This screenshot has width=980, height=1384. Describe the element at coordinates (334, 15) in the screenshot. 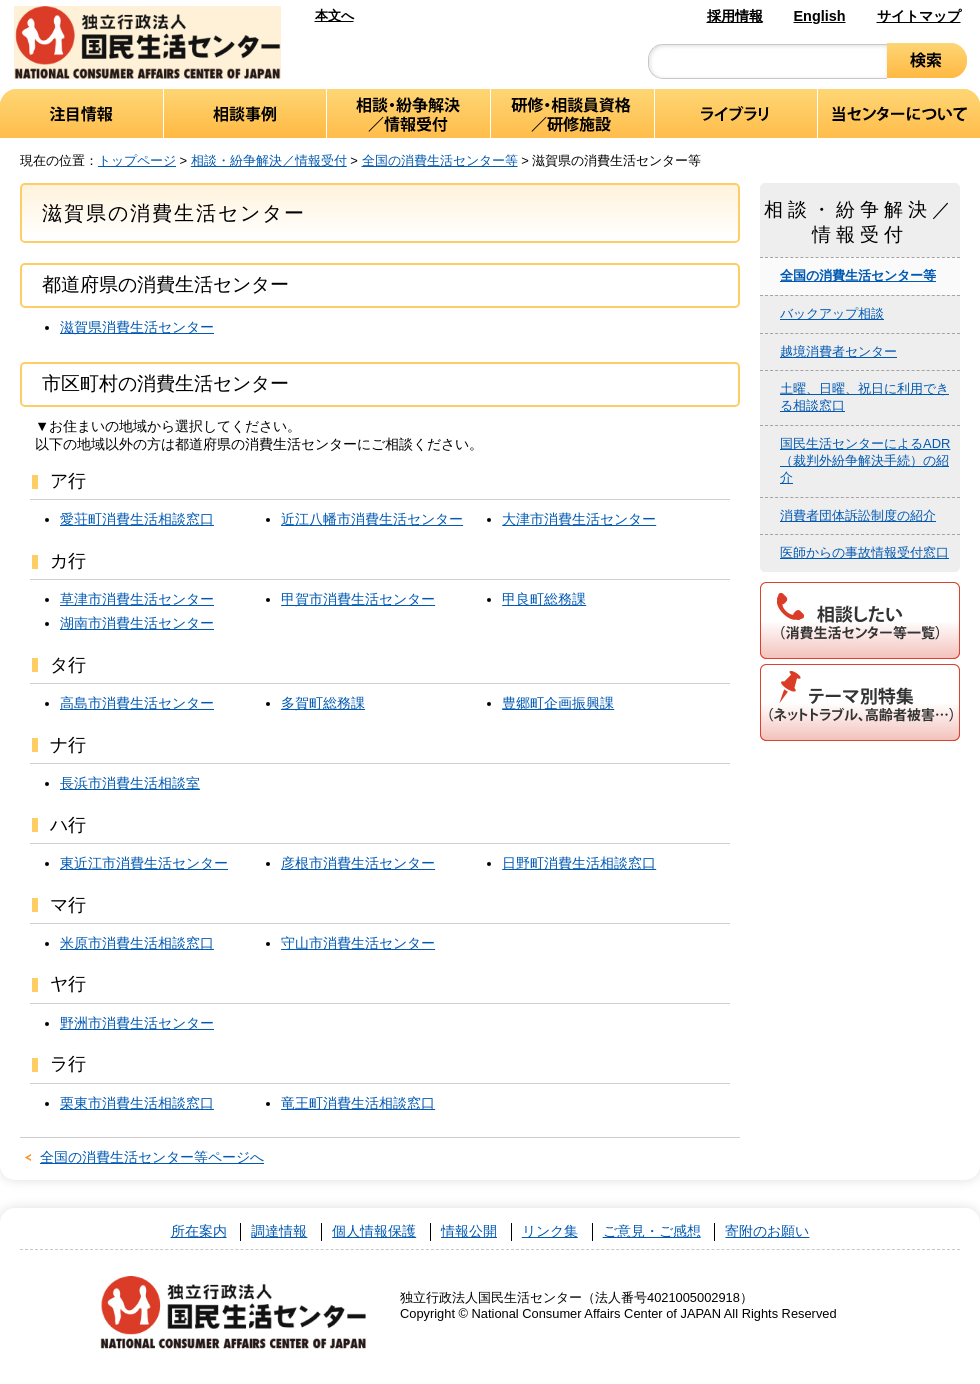

I see `本文へ` at that location.